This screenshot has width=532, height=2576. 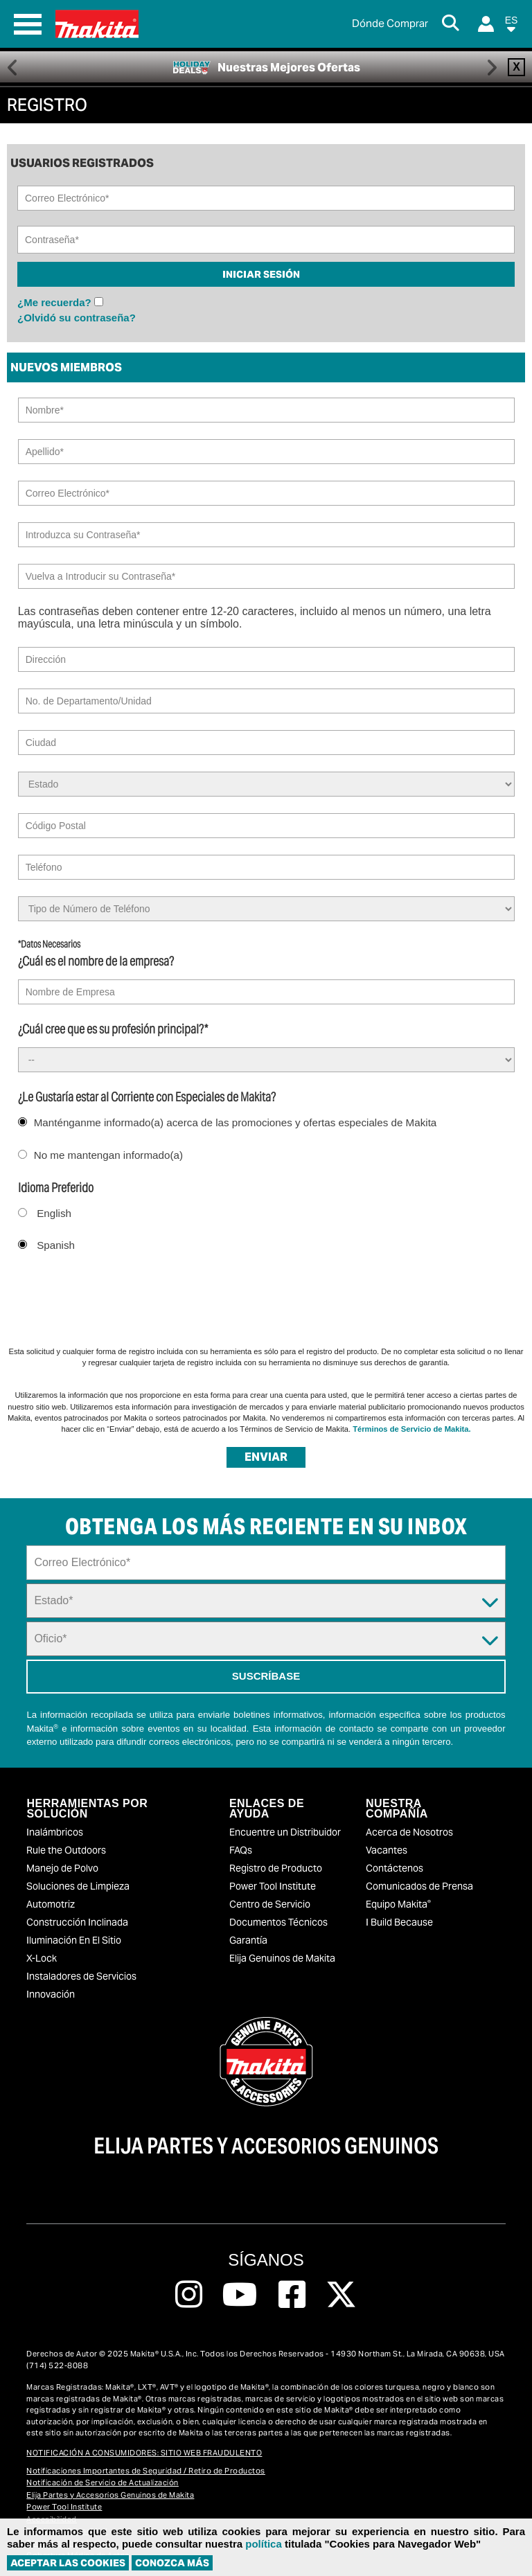 What do you see at coordinates (12, 67) in the screenshot?
I see `Previous` at bounding box center [12, 67].